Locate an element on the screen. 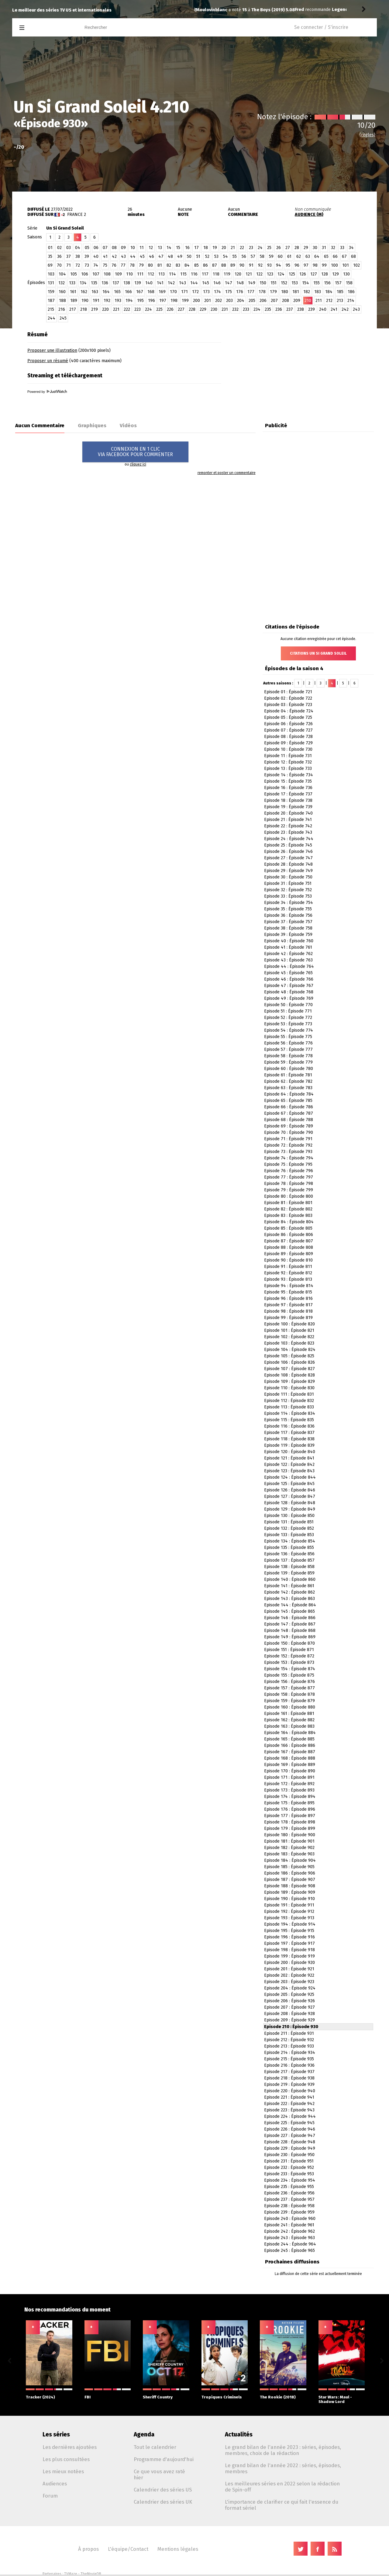  156 is located at coordinates (327, 283).